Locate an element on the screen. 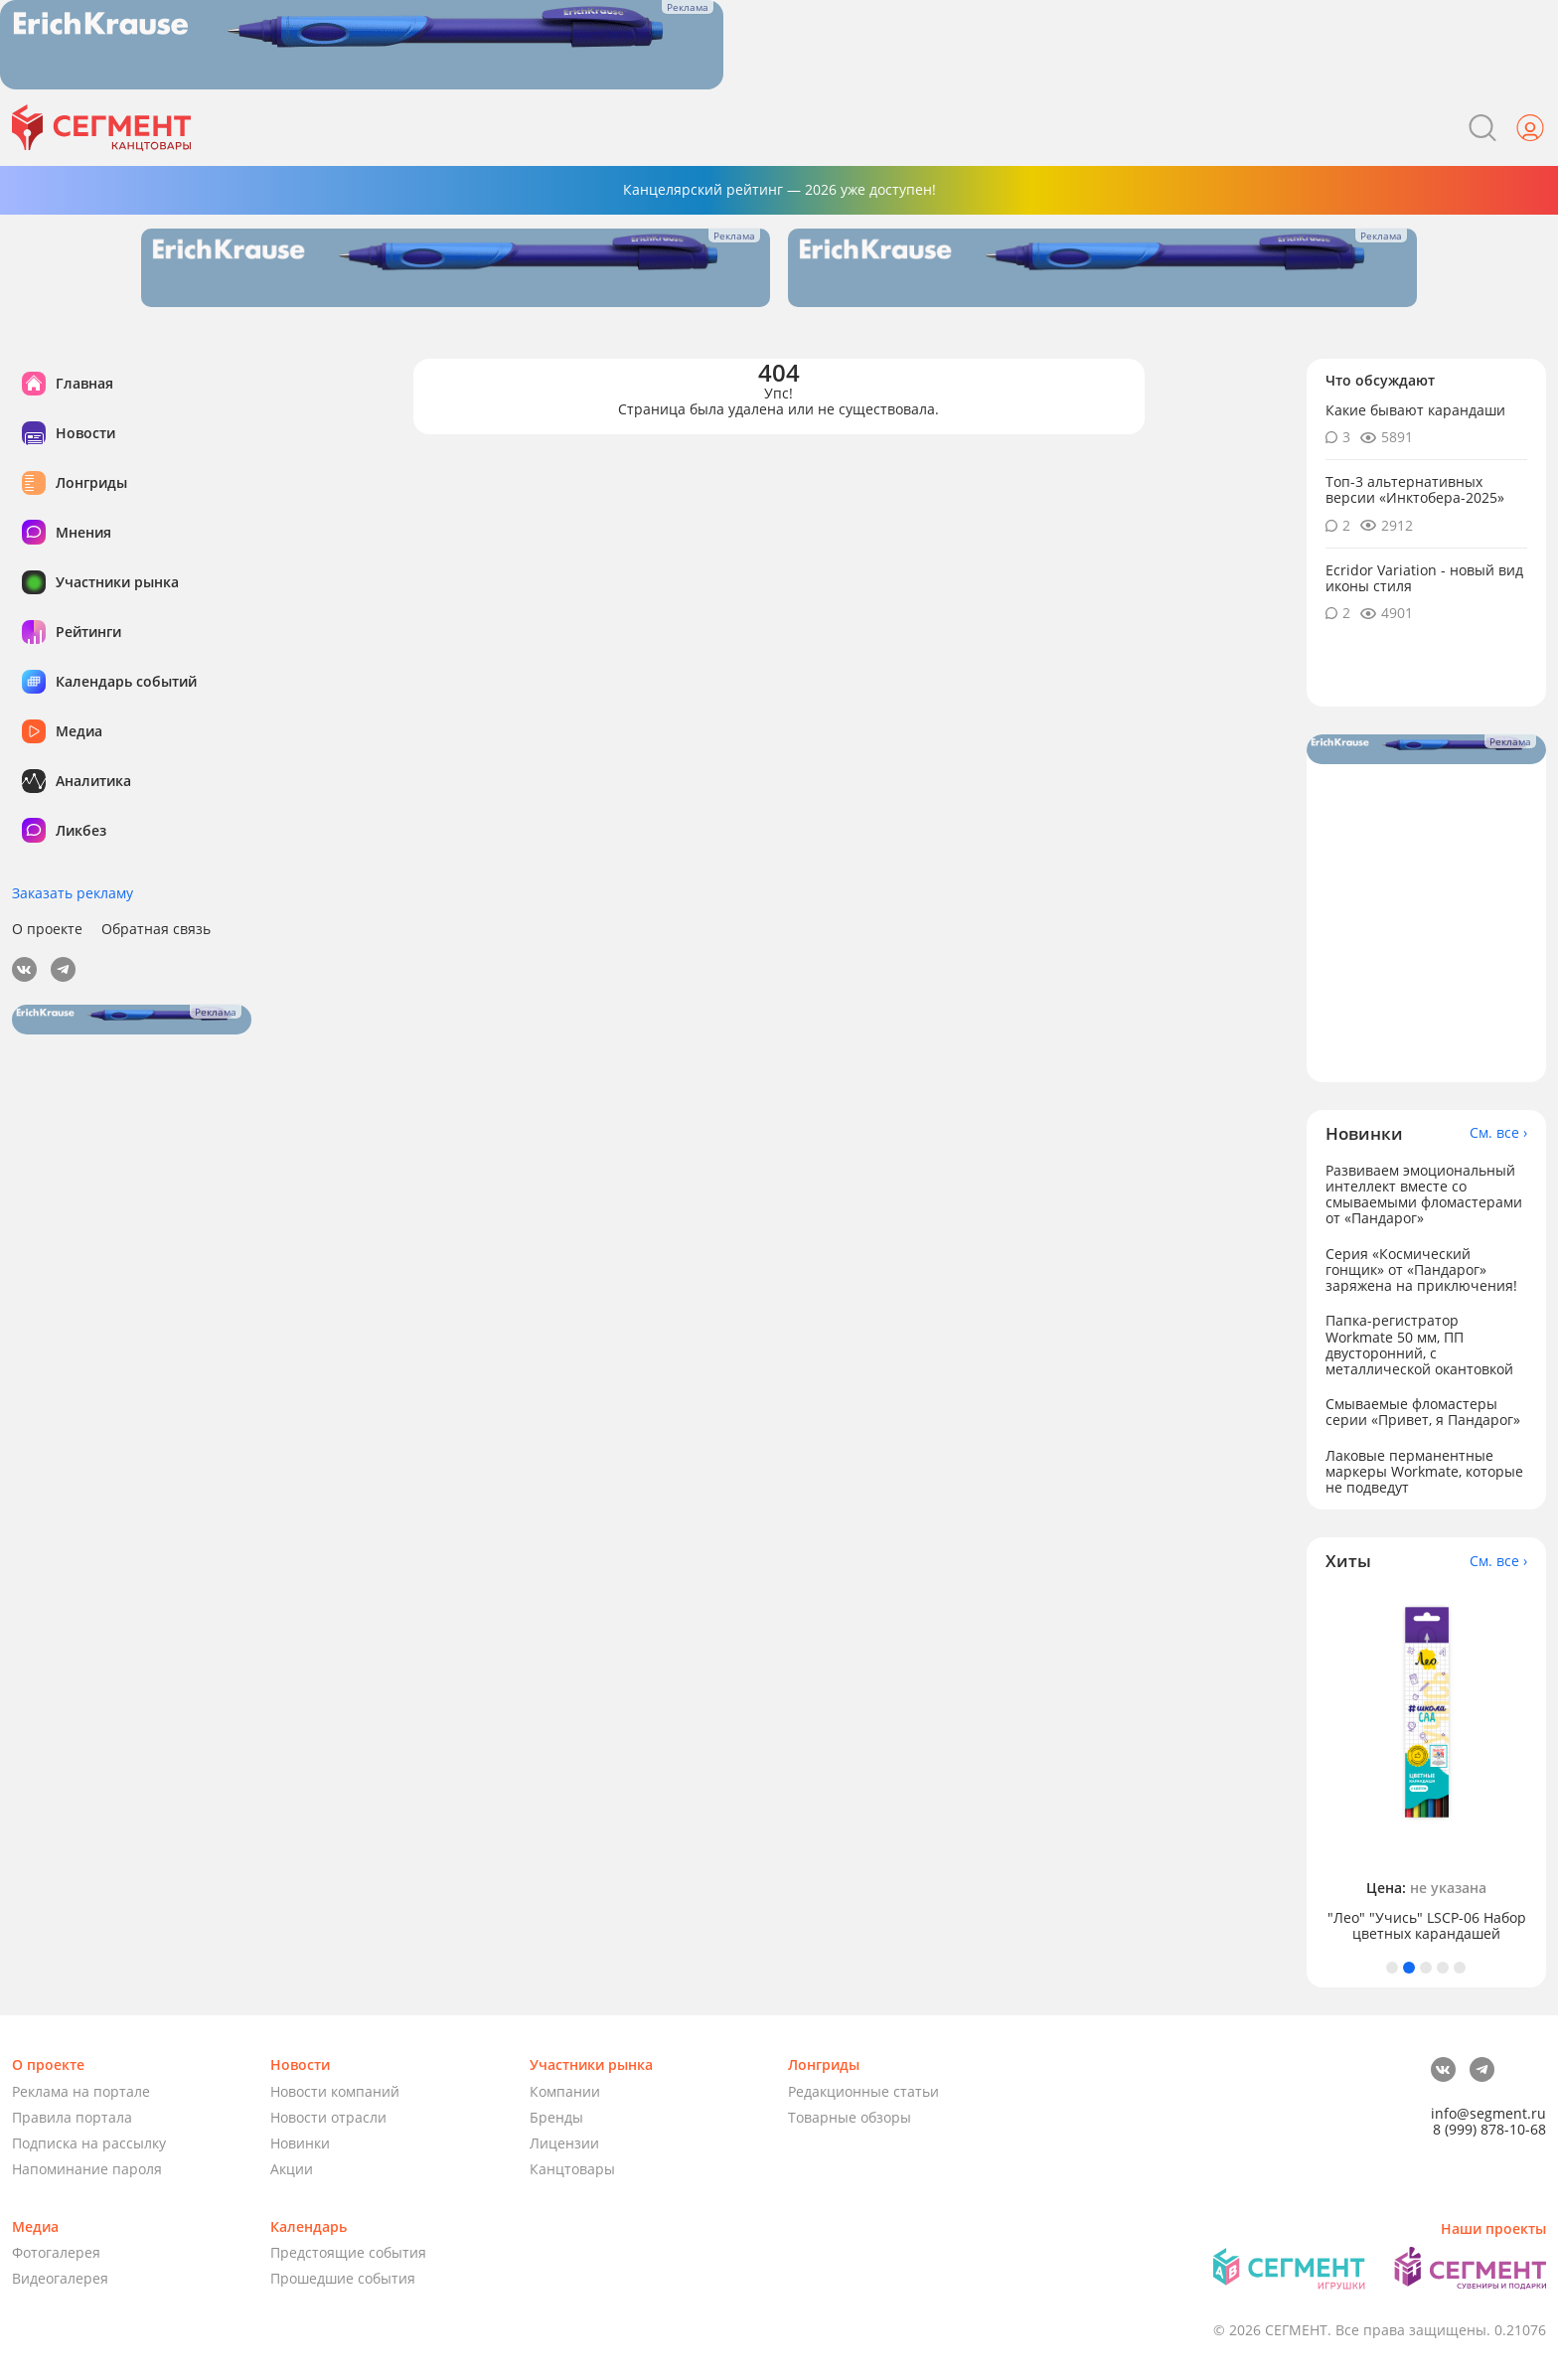 The width and height of the screenshot is (1558, 2380). Предстоящие события is located at coordinates (348, 2252).